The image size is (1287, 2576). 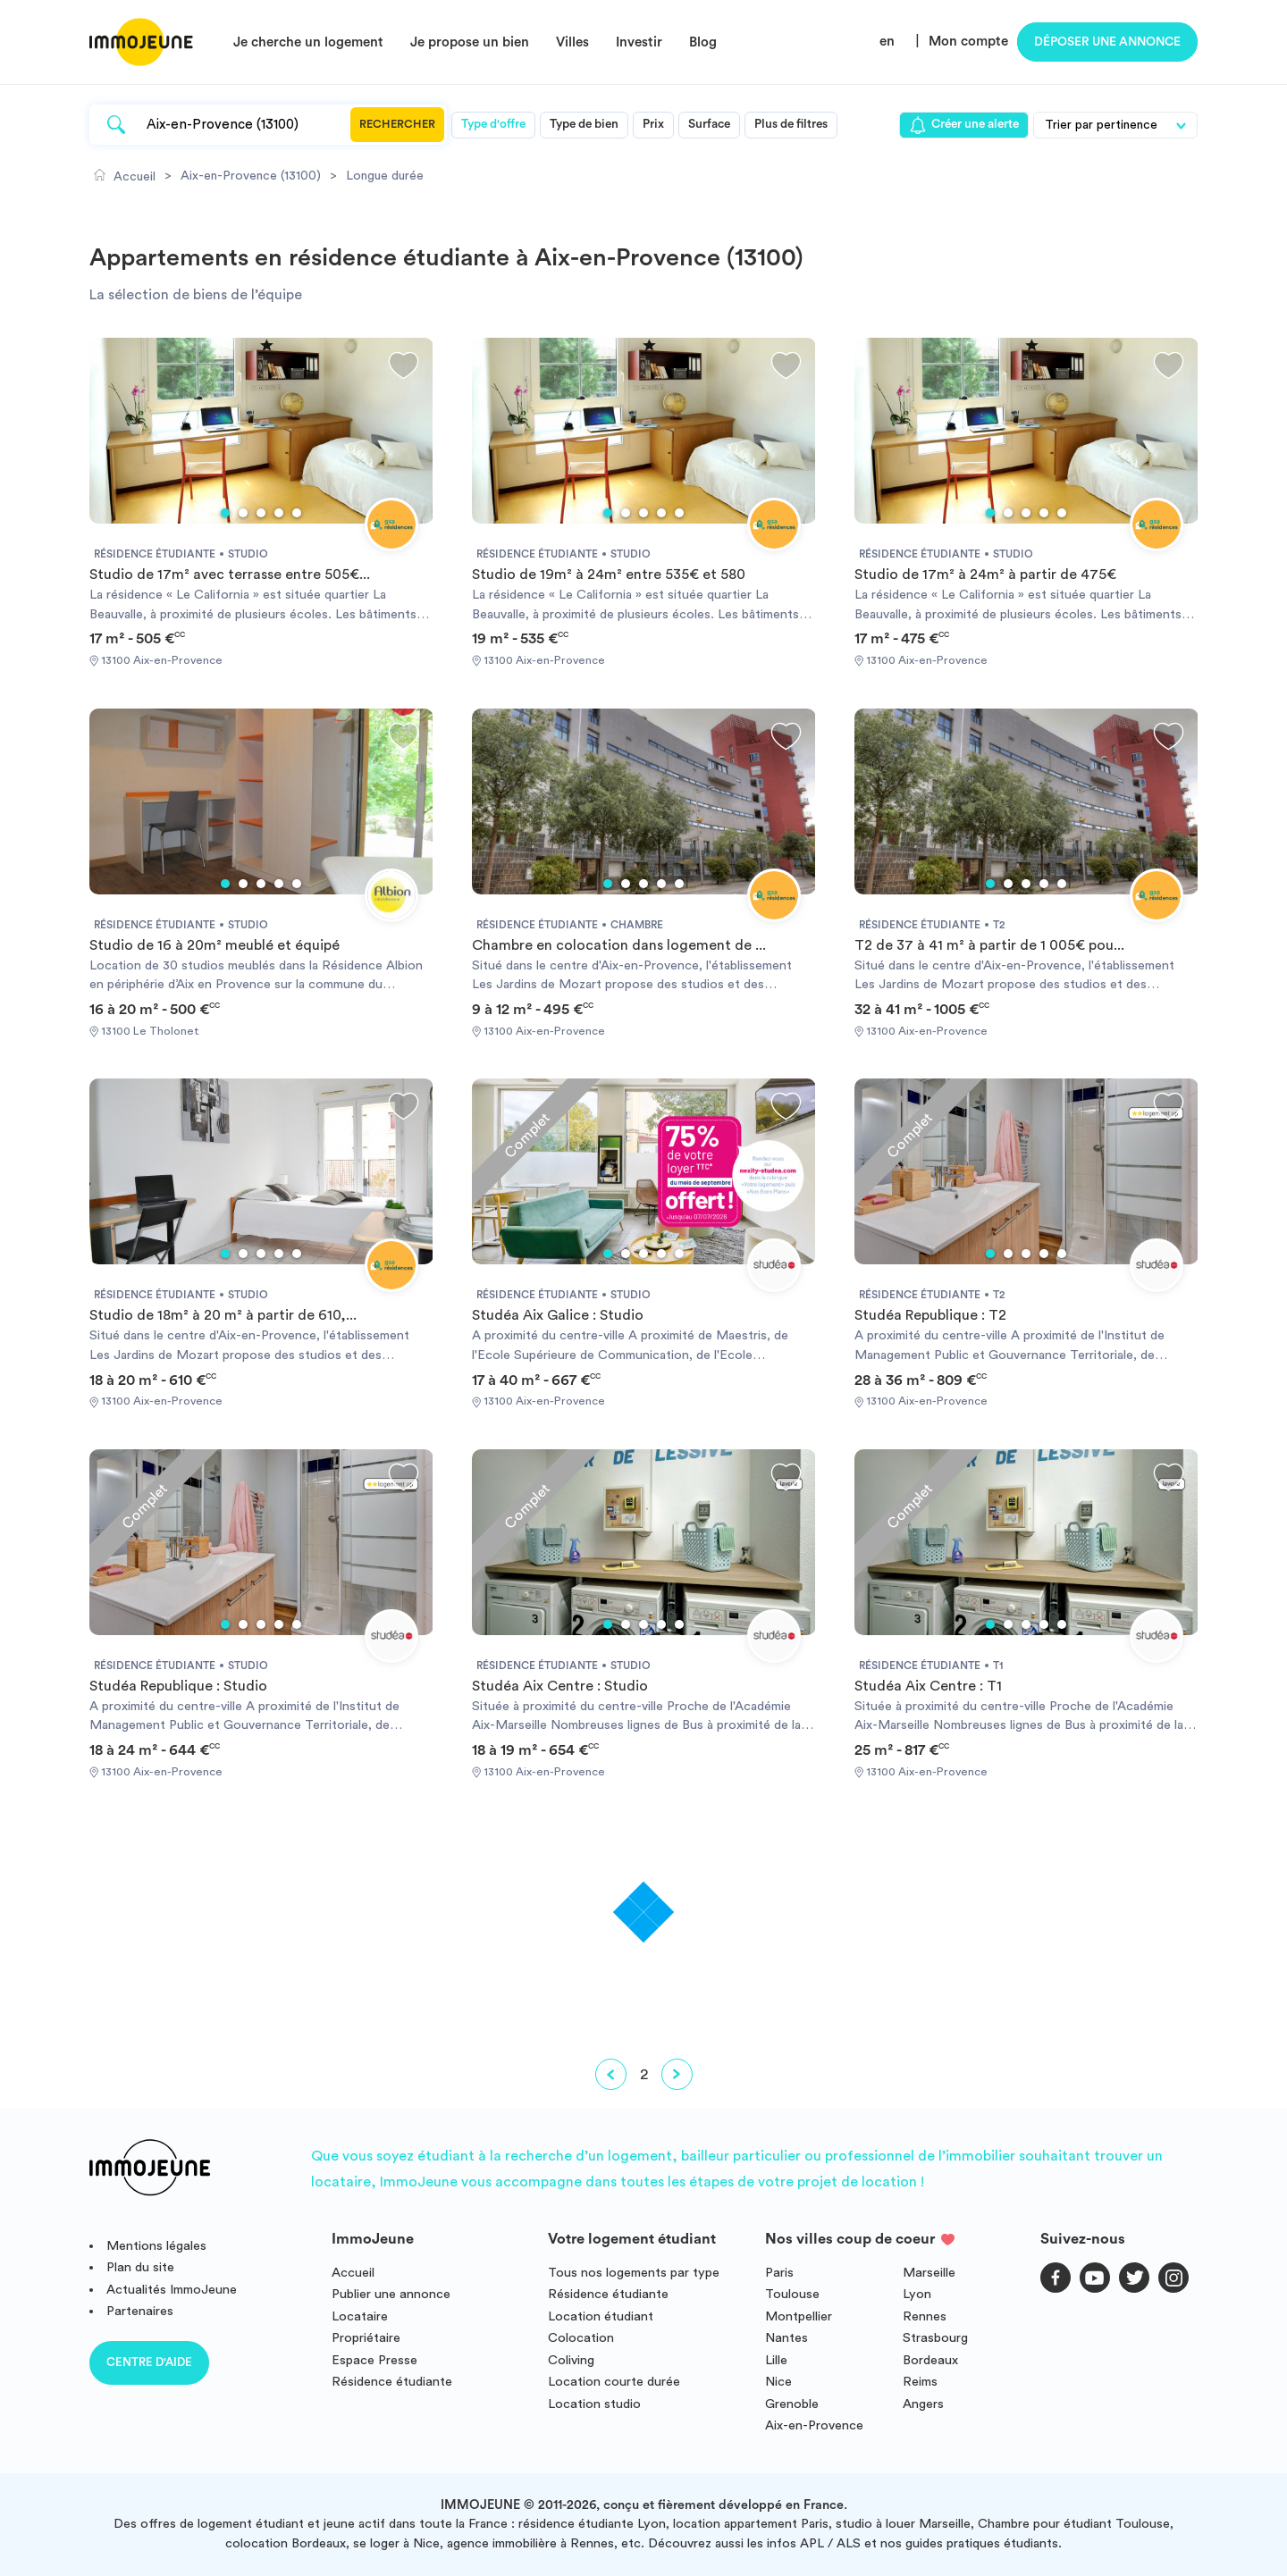 I want to click on en, so click(x=887, y=41).